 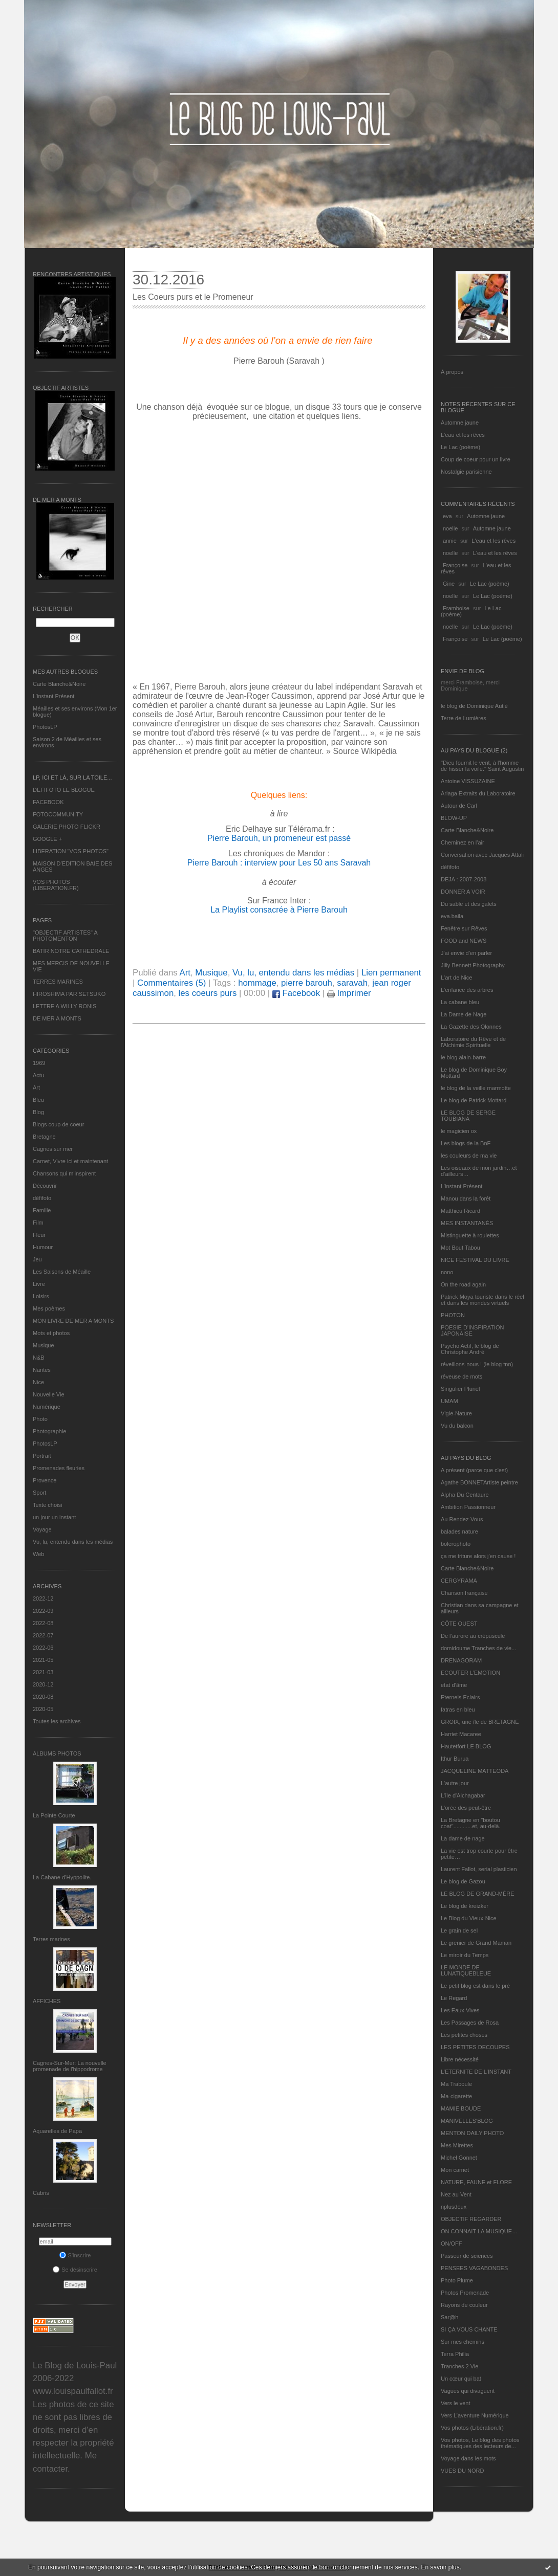 What do you see at coordinates (477, 1894) in the screenshot?
I see `LE BLOG DE GRAND-MÈRE` at bounding box center [477, 1894].